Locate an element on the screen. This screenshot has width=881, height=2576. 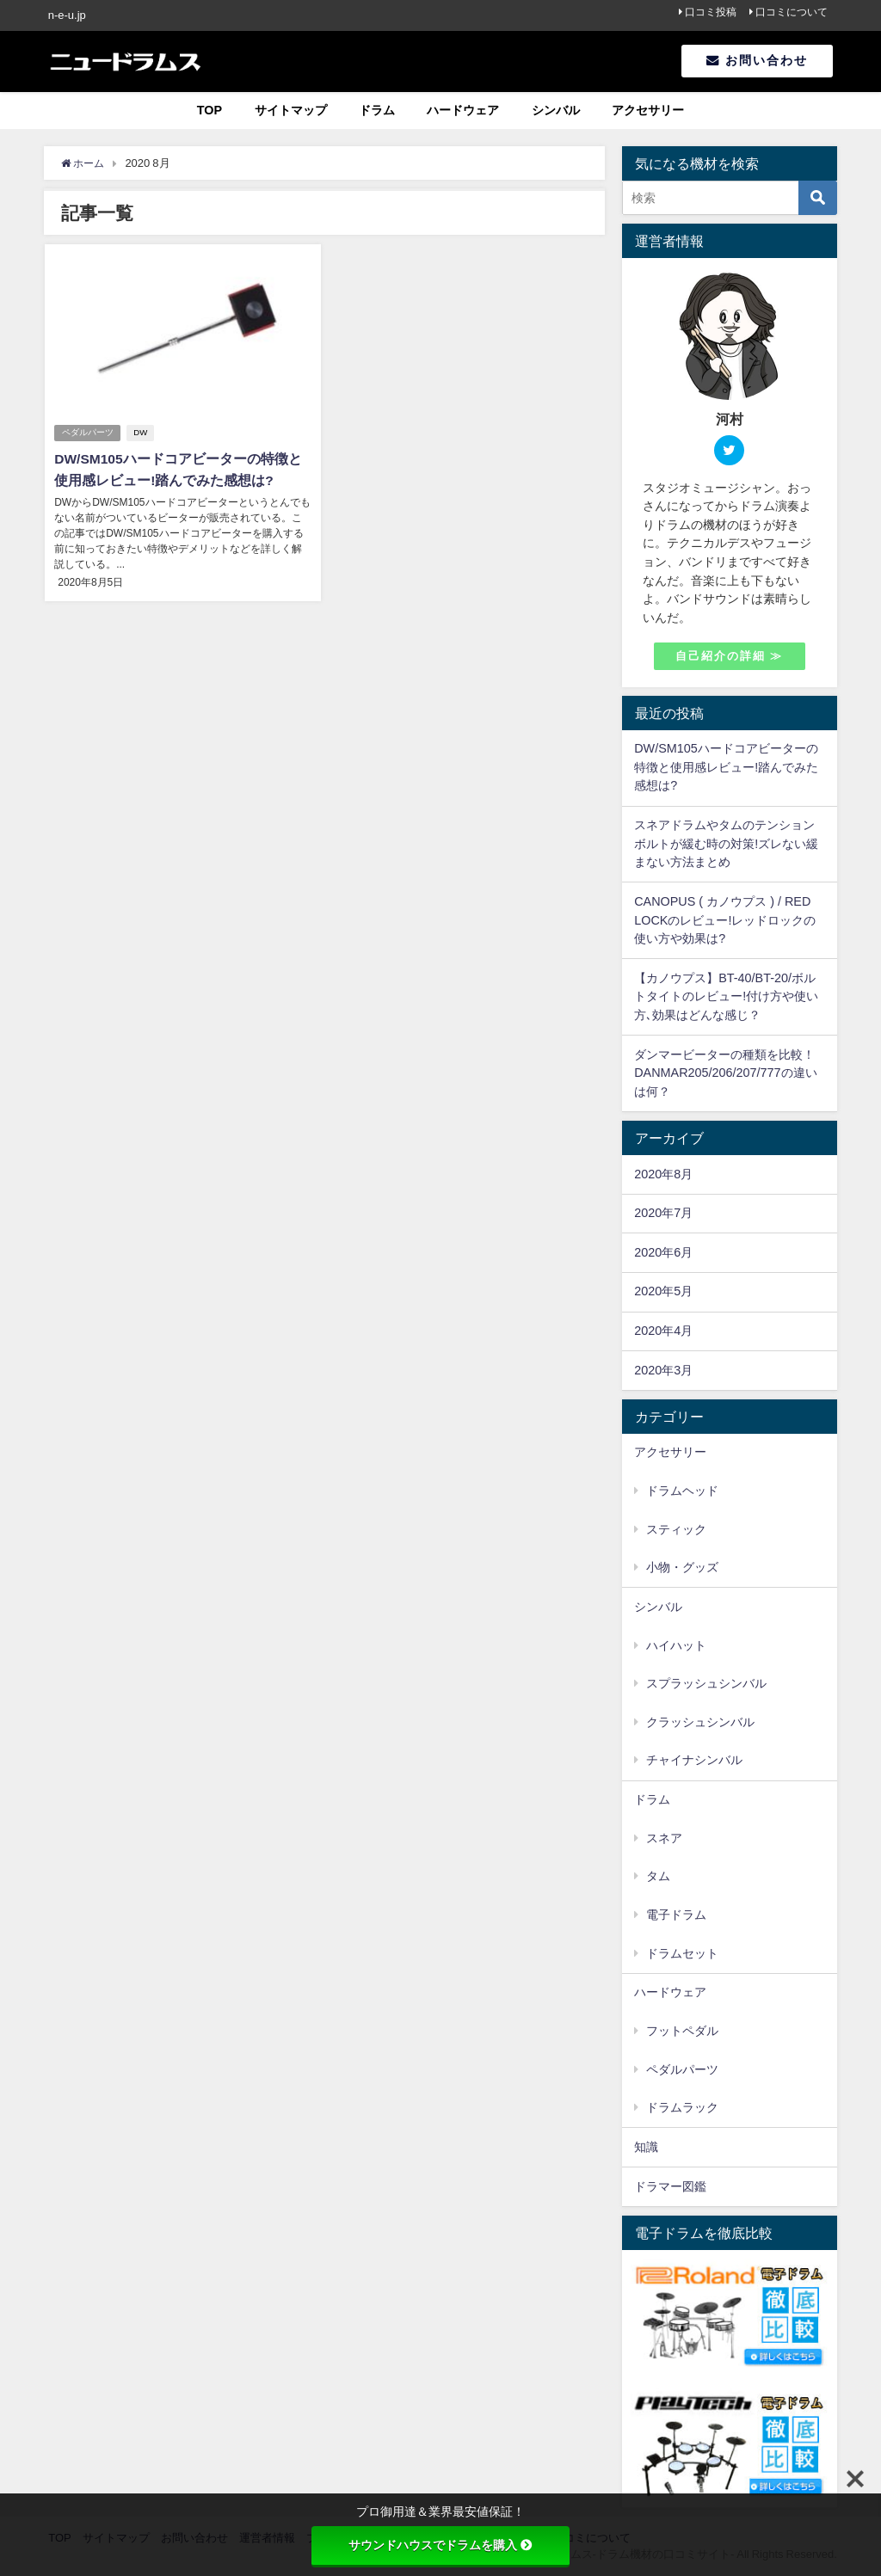
DW is located at coordinates (142, 433).